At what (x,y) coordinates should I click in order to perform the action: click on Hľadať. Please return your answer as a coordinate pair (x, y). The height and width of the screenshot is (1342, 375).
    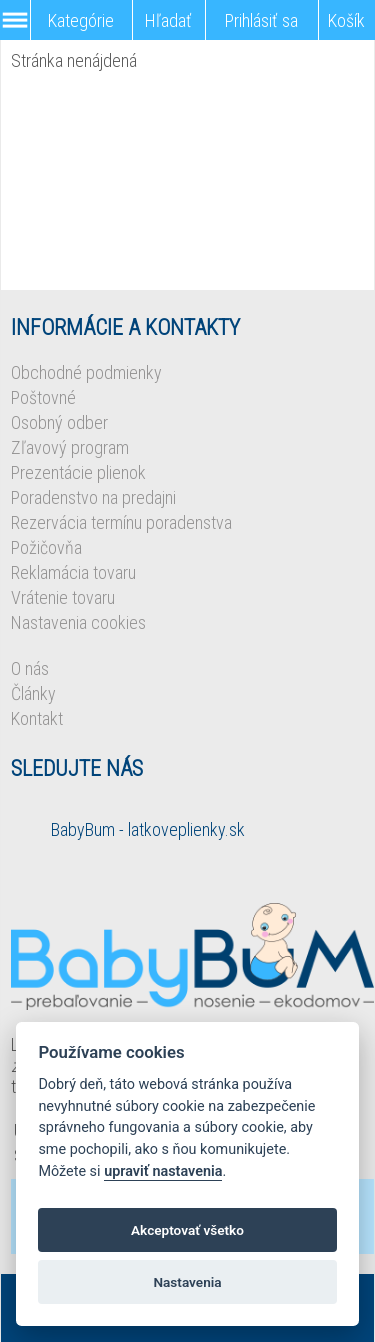
    Looking at the image, I should click on (168, 20).